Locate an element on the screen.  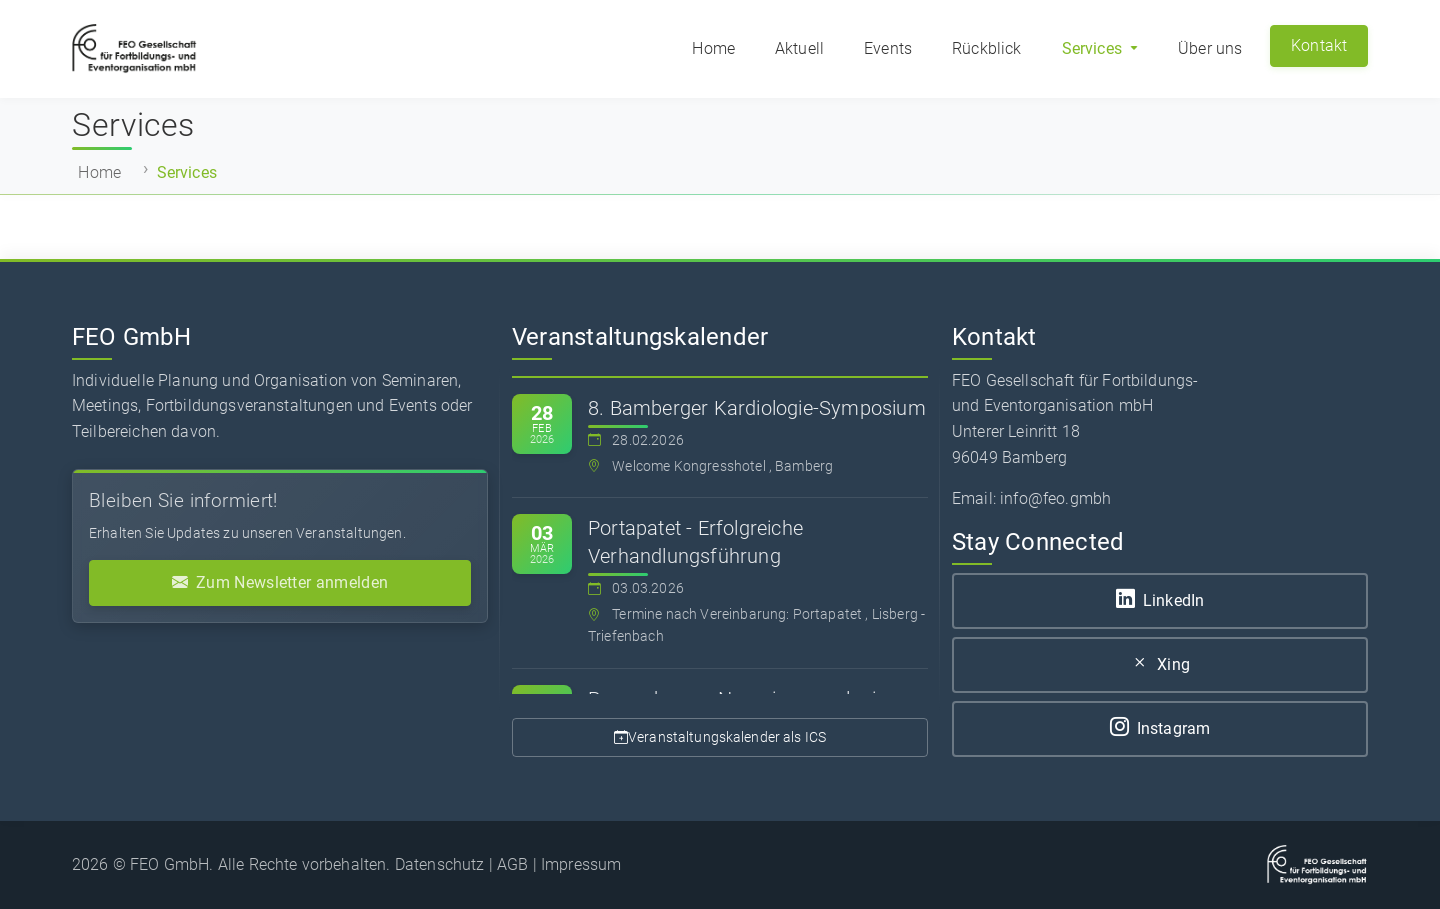
Datenschutz is located at coordinates (440, 864).